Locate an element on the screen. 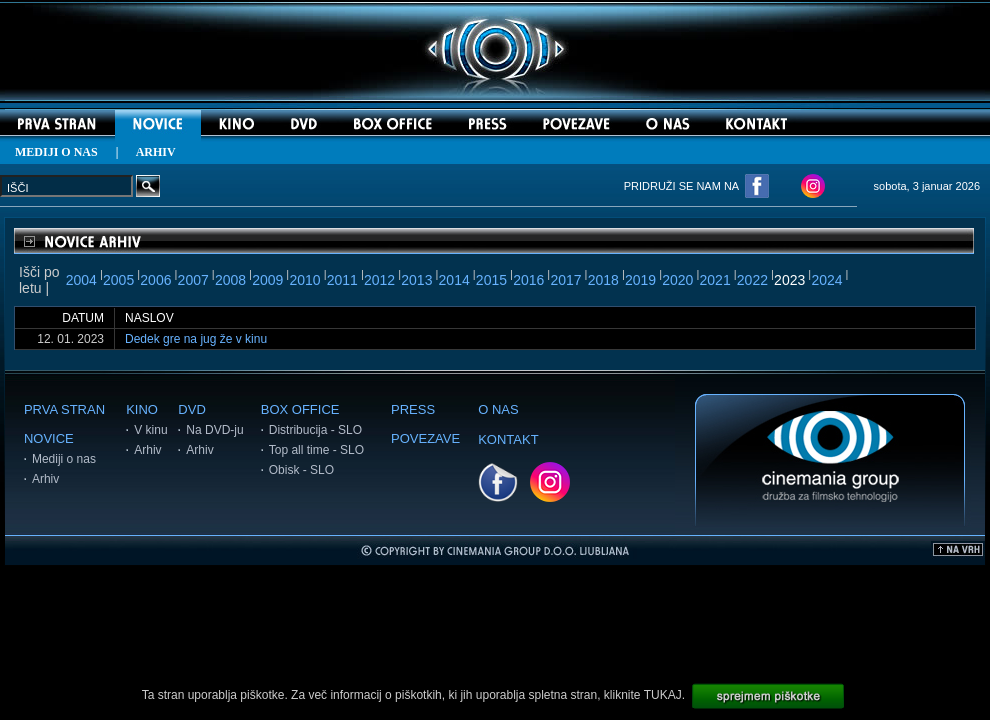  2021 is located at coordinates (715, 280).